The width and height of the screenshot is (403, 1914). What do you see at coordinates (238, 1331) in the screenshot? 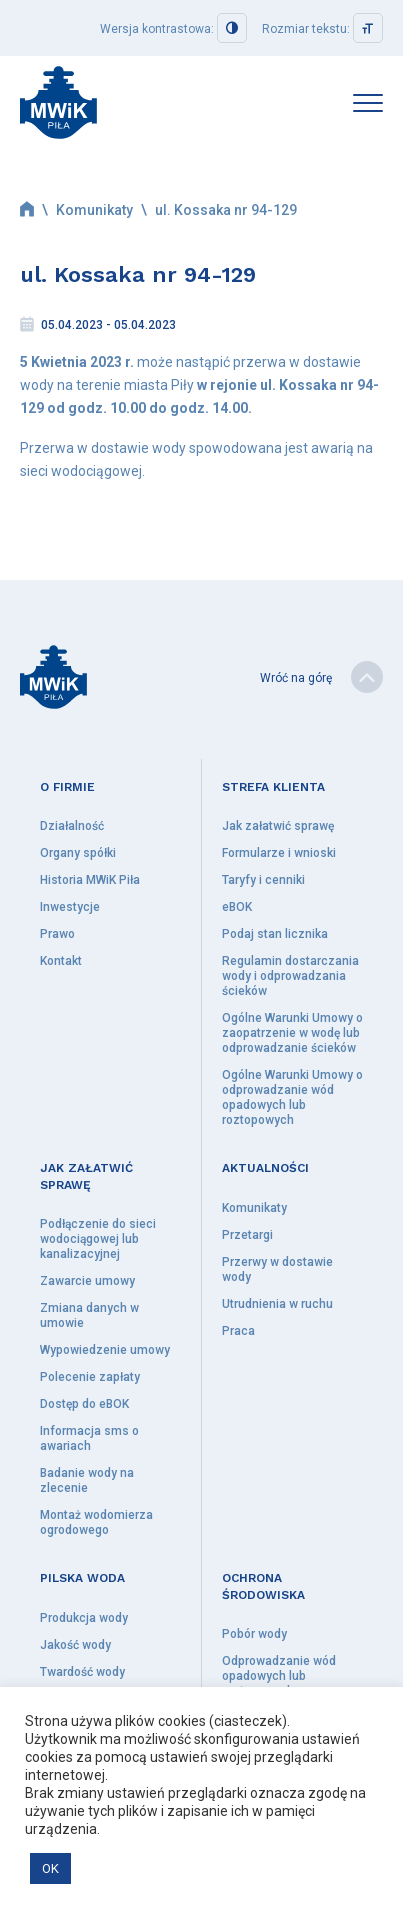
I see `Praca` at bounding box center [238, 1331].